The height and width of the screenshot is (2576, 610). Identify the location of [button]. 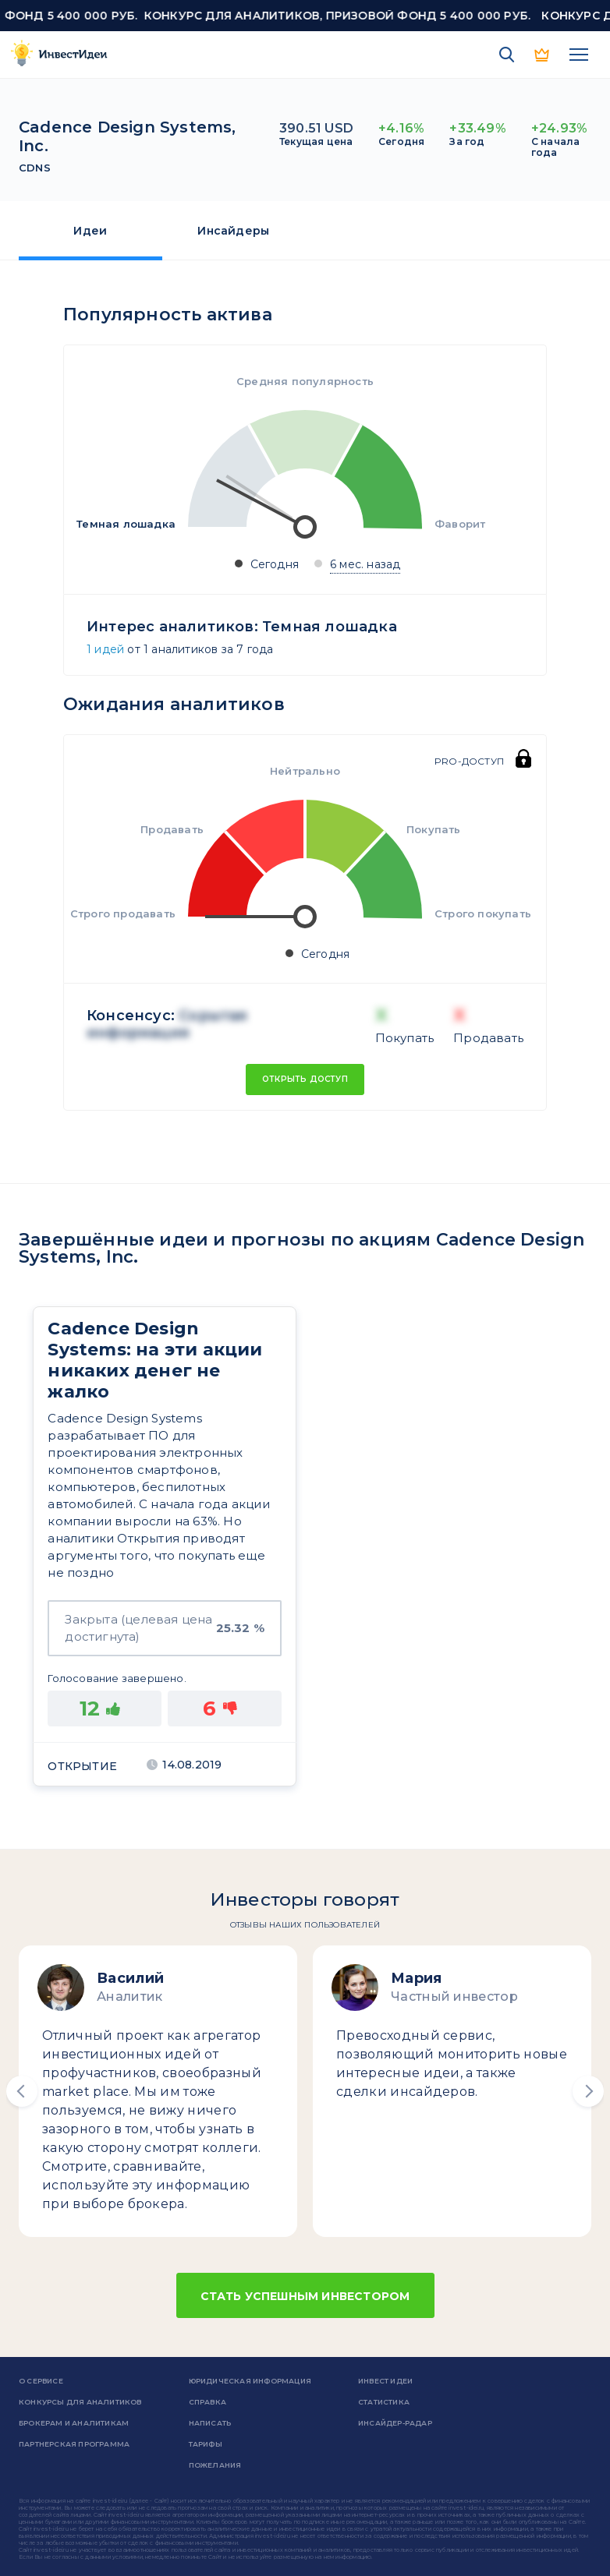
(21, 2091).